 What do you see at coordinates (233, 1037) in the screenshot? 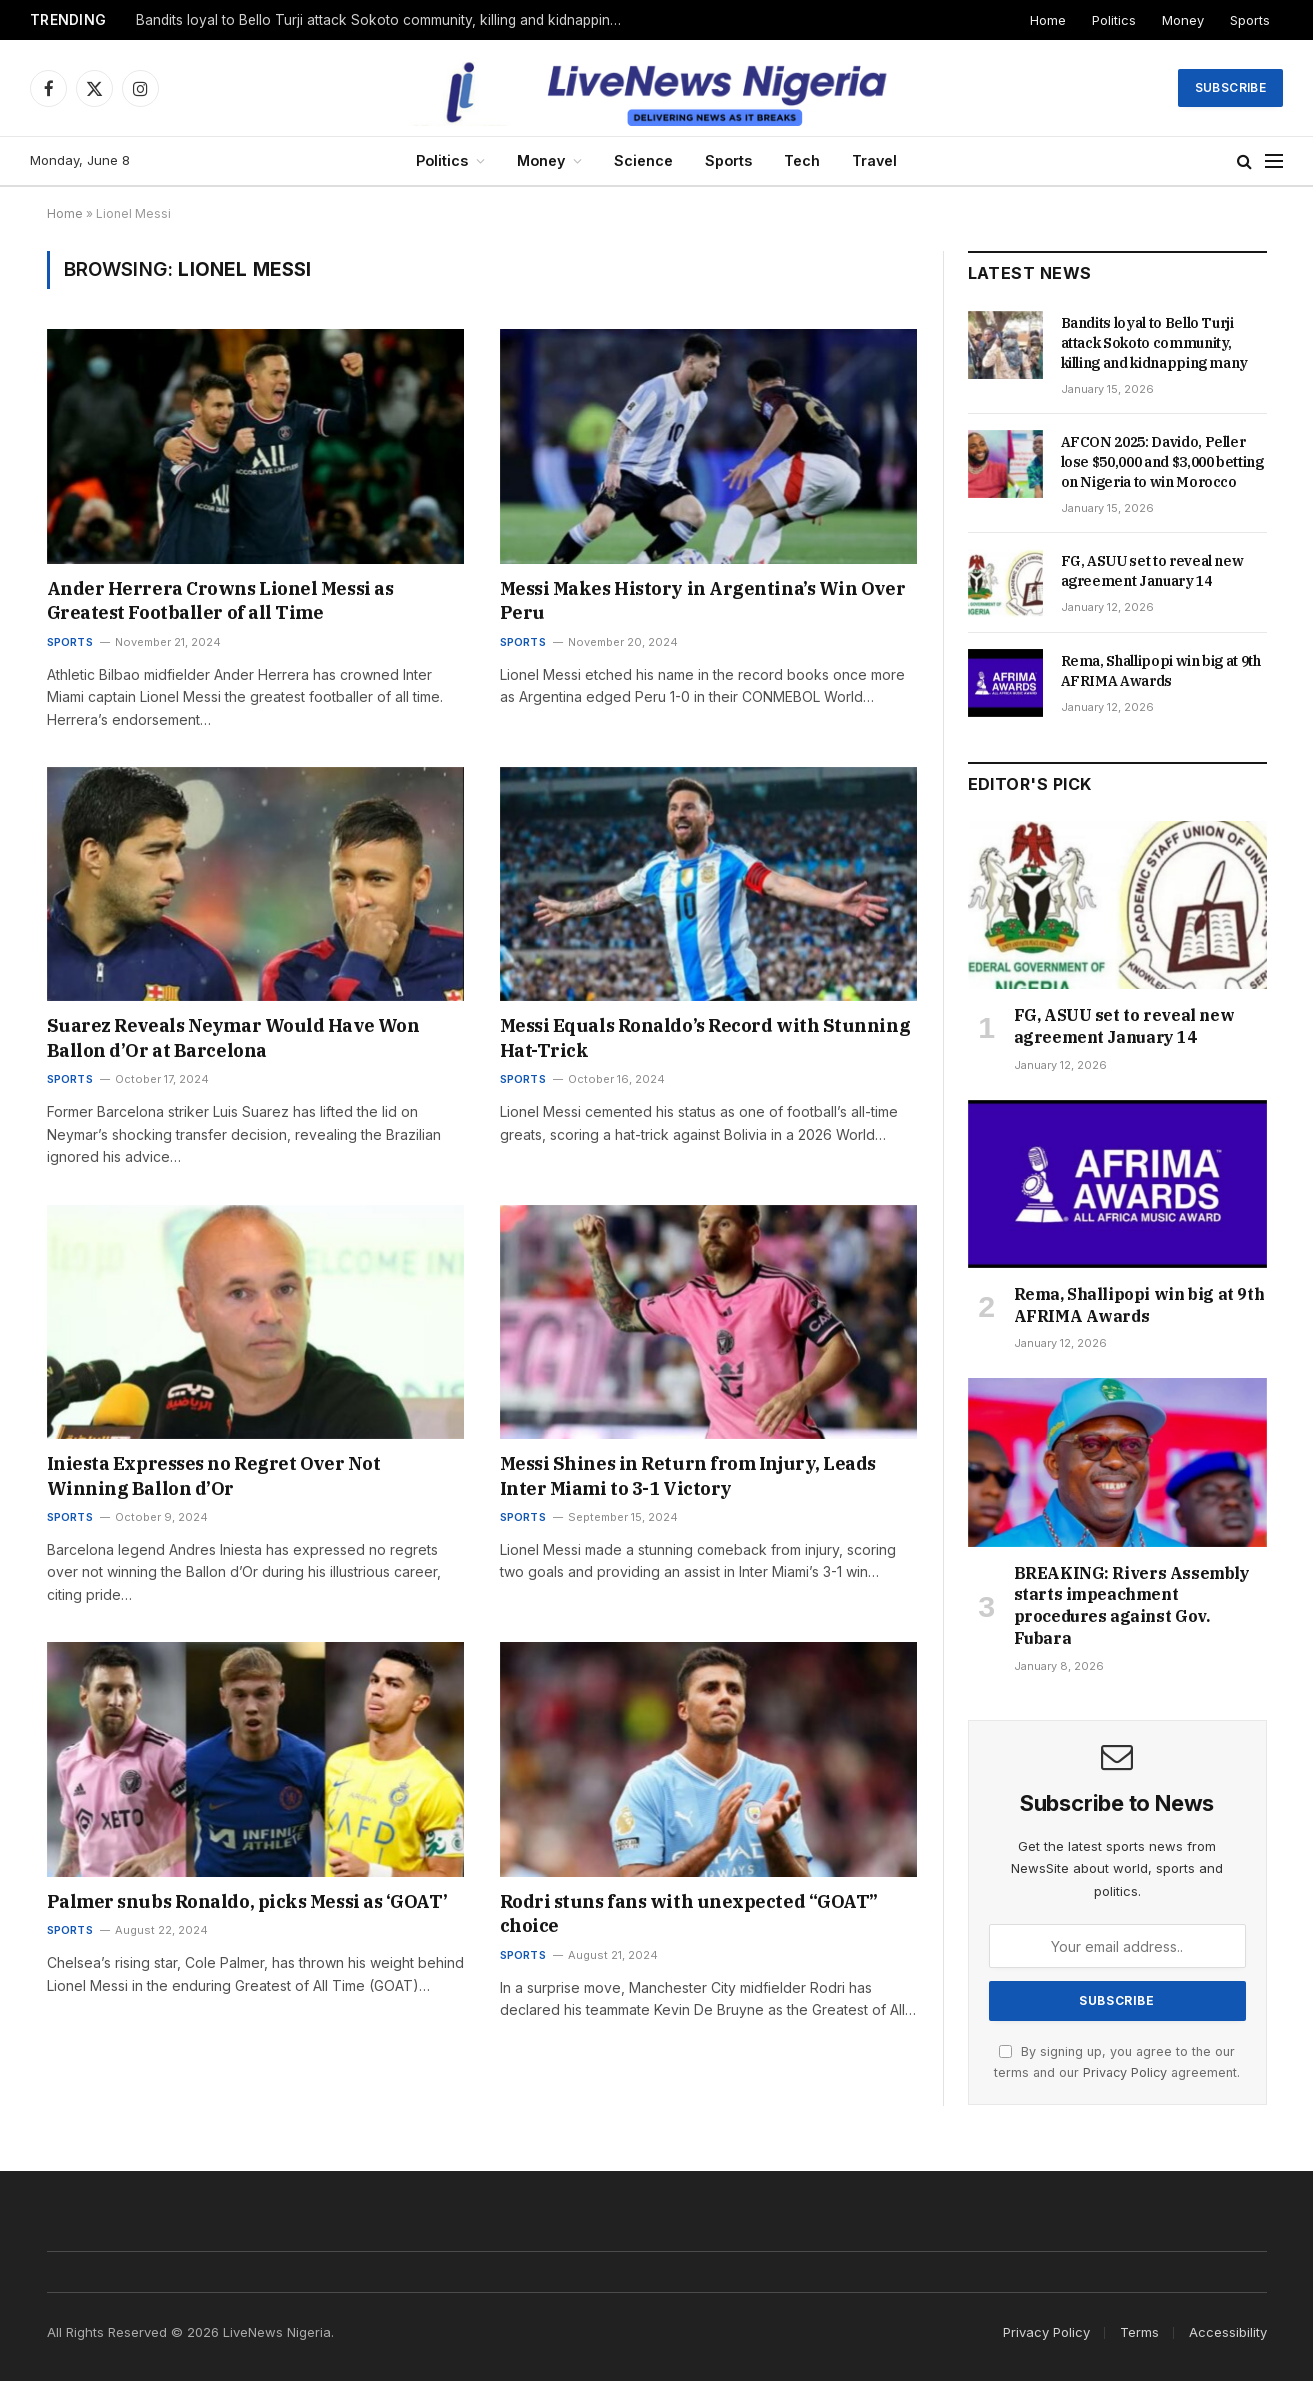
I see `Suarez Reveals Neymar Would Have Won Ballon d’Or at Barcelona` at bounding box center [233, 1037].